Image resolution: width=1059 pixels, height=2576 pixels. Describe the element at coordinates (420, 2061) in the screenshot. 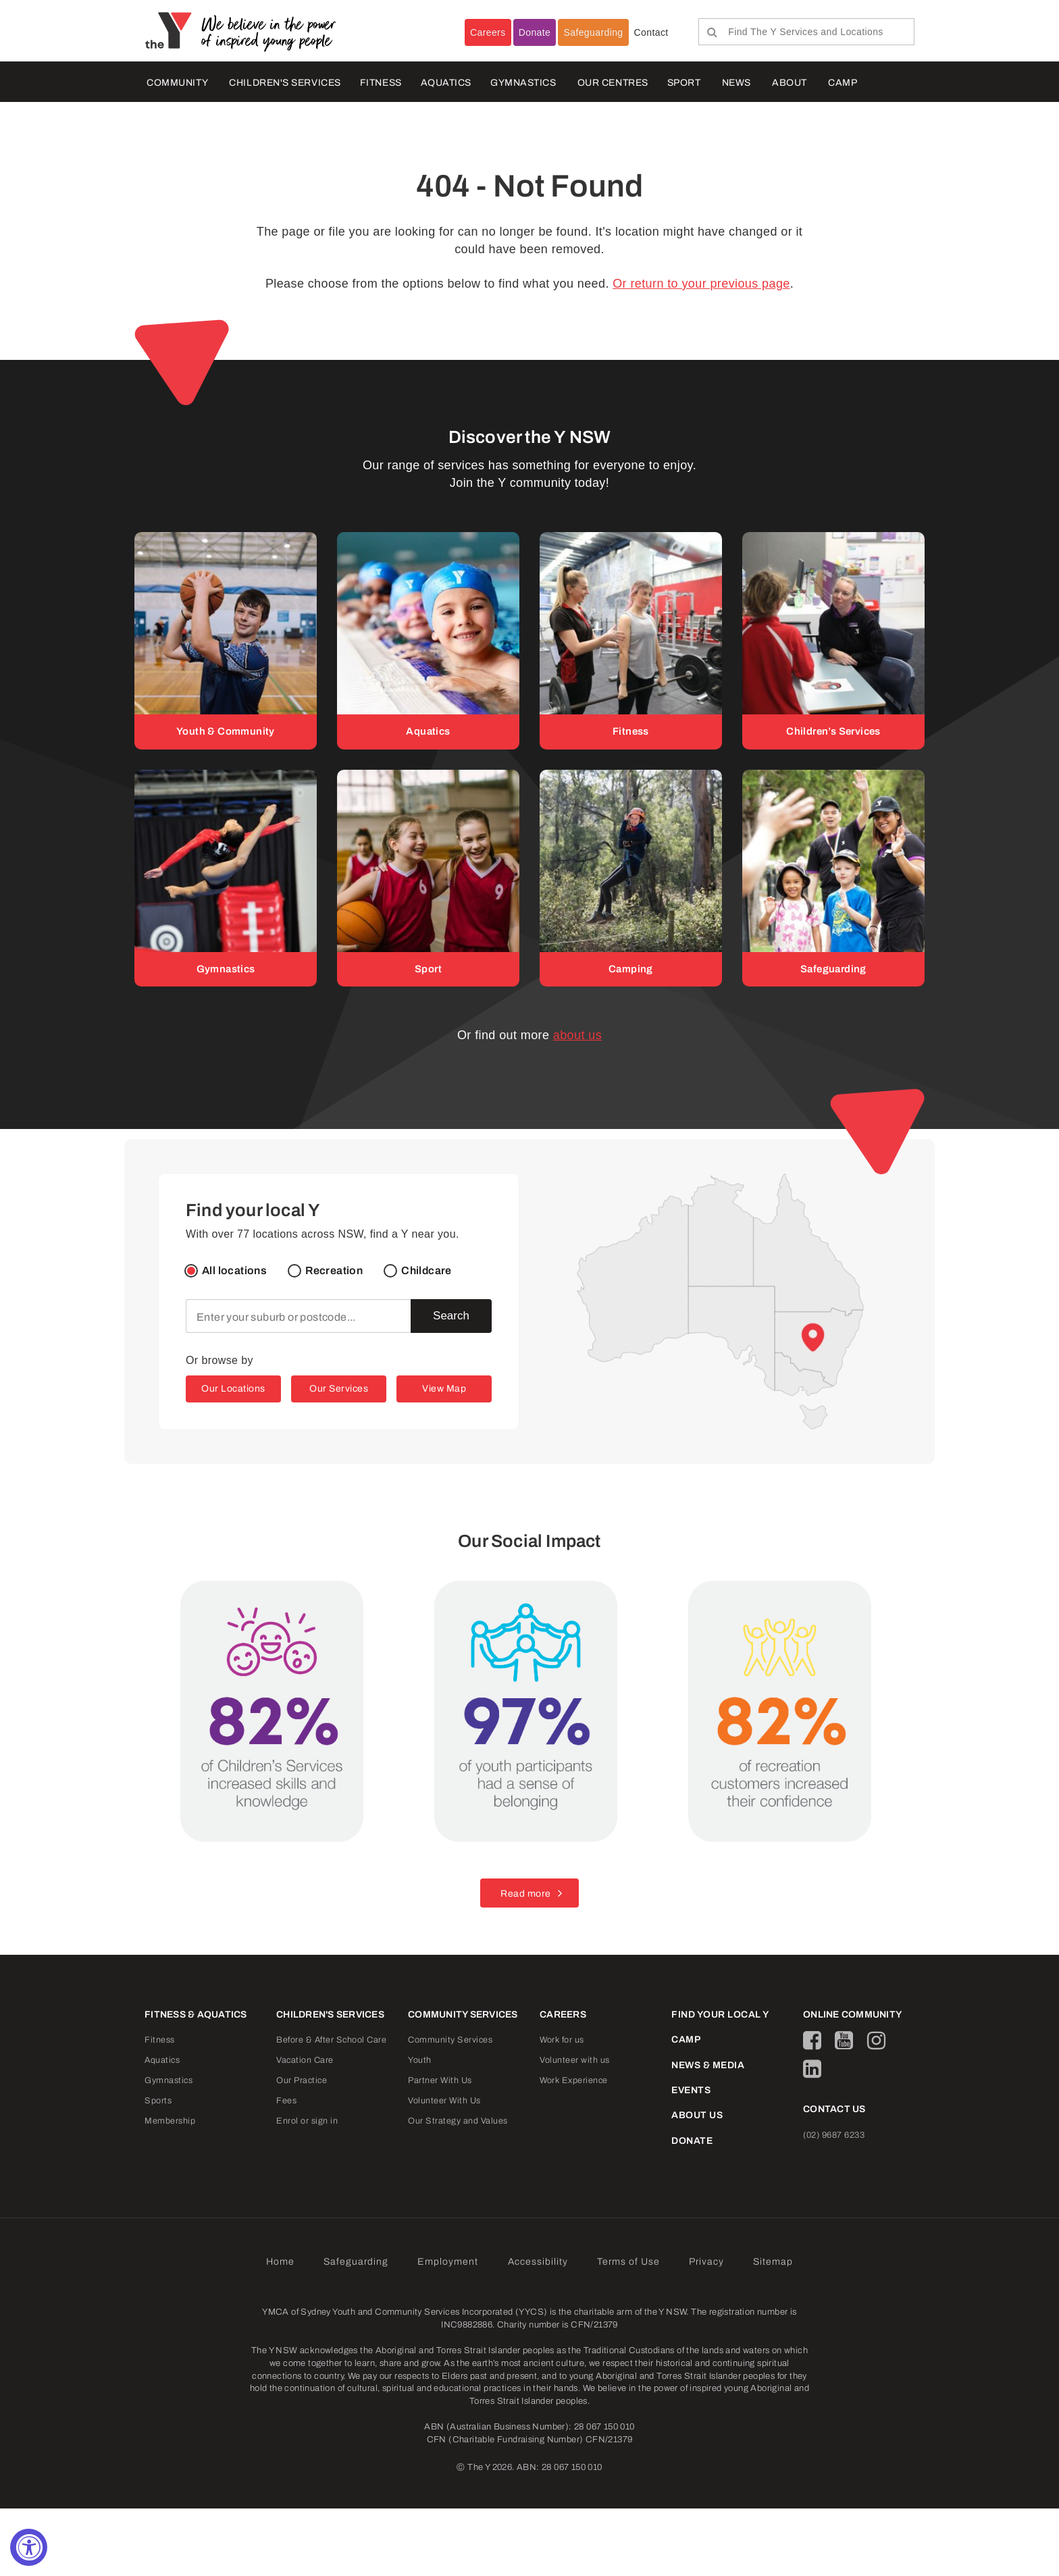

I see `Youth` at that location.